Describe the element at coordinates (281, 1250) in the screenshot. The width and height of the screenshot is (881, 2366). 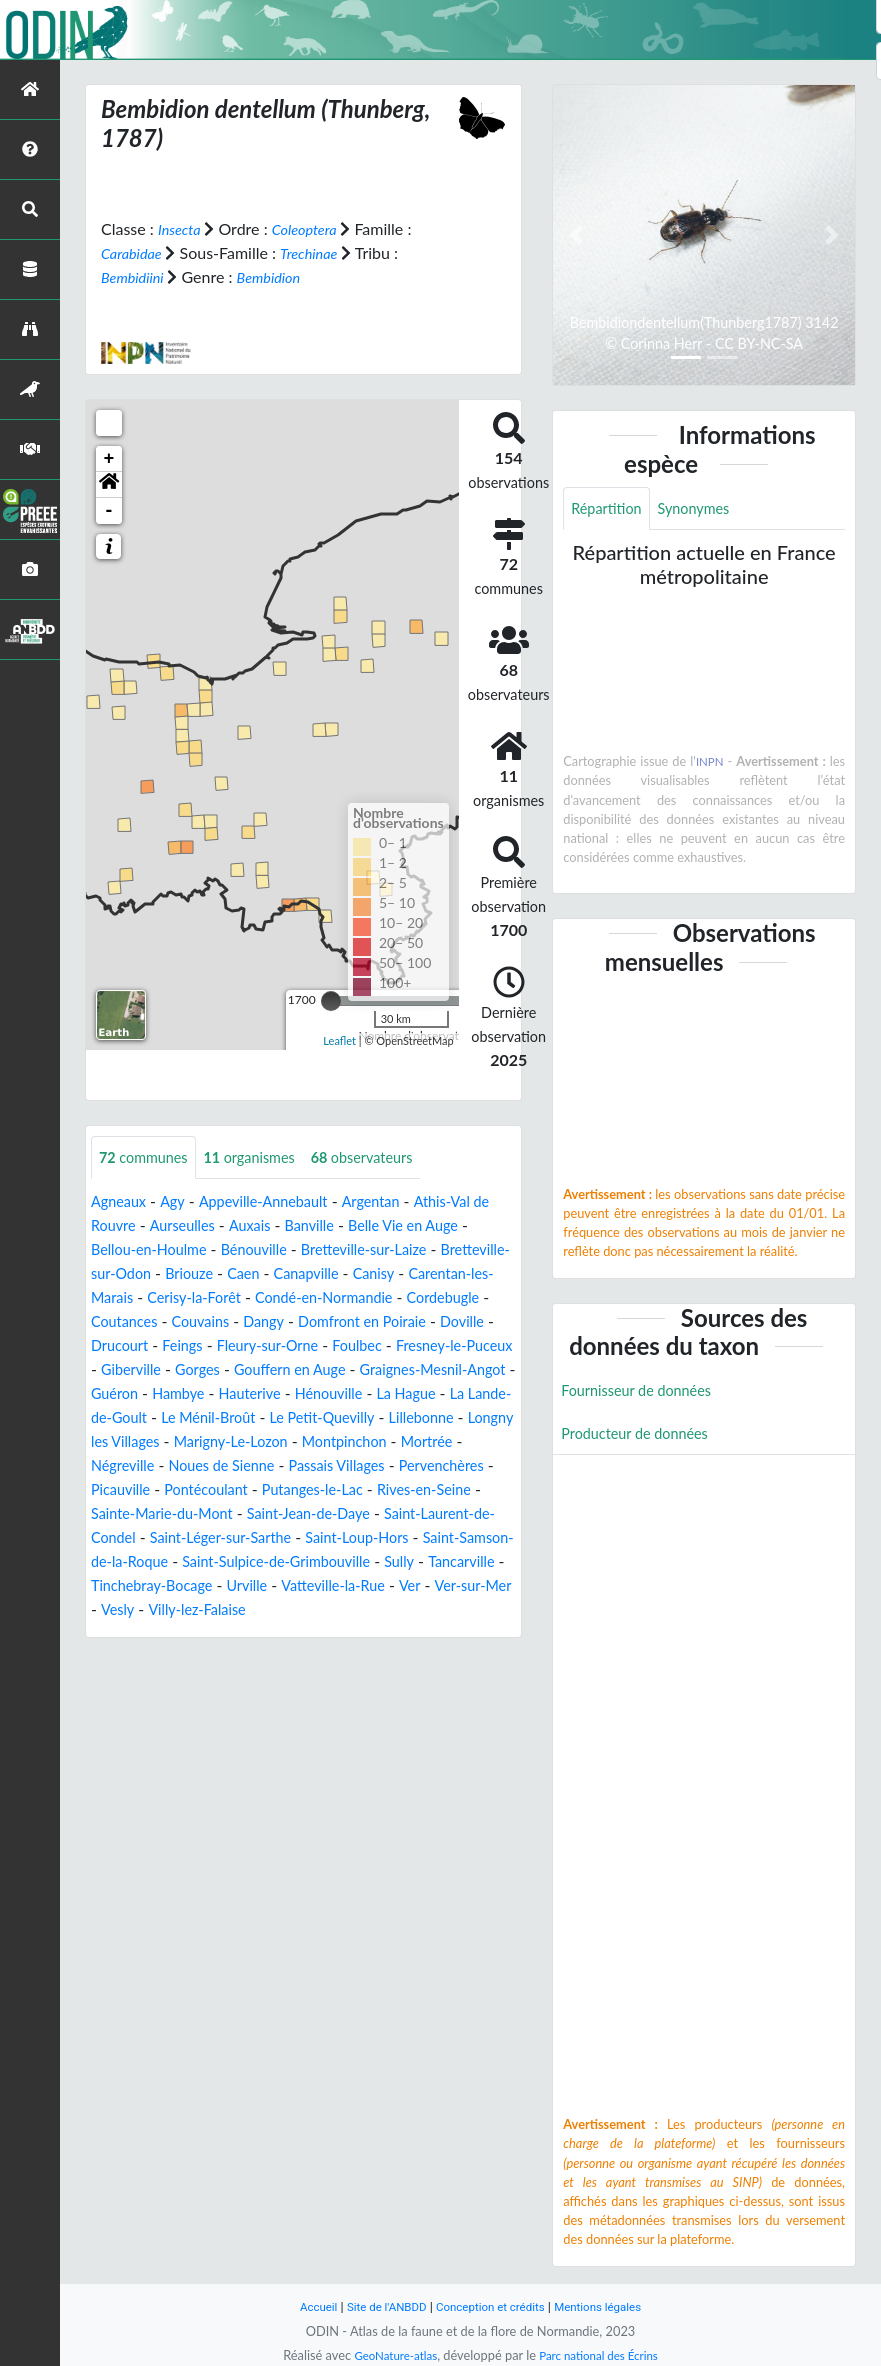
I see `Bénouville` at that location.